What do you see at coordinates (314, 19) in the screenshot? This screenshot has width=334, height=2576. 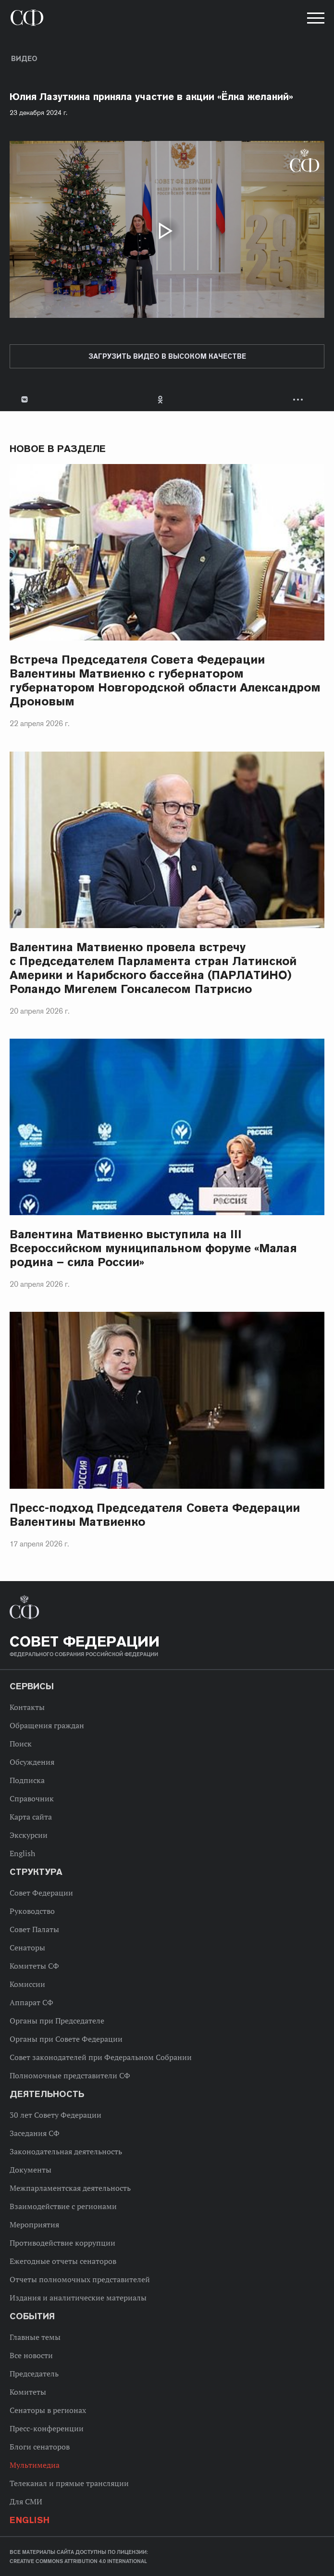 I see `[button]` at bounding box center [314, 19].